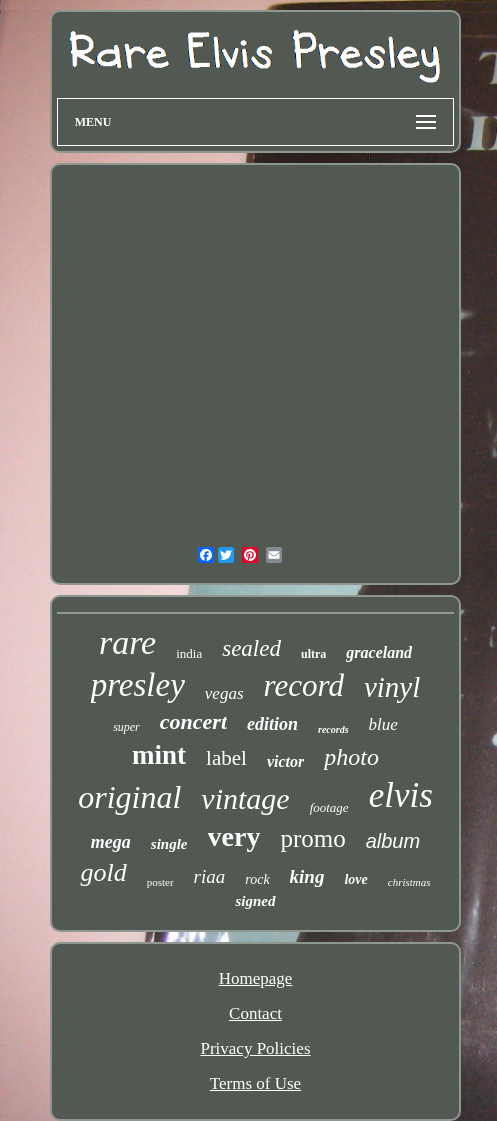  Describe the element at coordinates (383, 724) in the screenshot. I see `blue` at that location.